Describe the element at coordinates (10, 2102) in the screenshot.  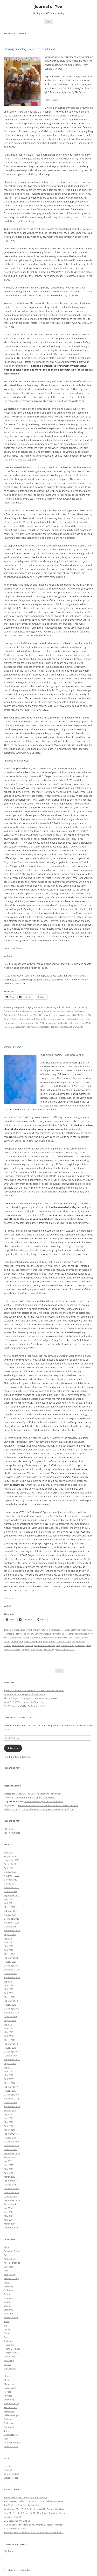
I see `October 2016` at that location.